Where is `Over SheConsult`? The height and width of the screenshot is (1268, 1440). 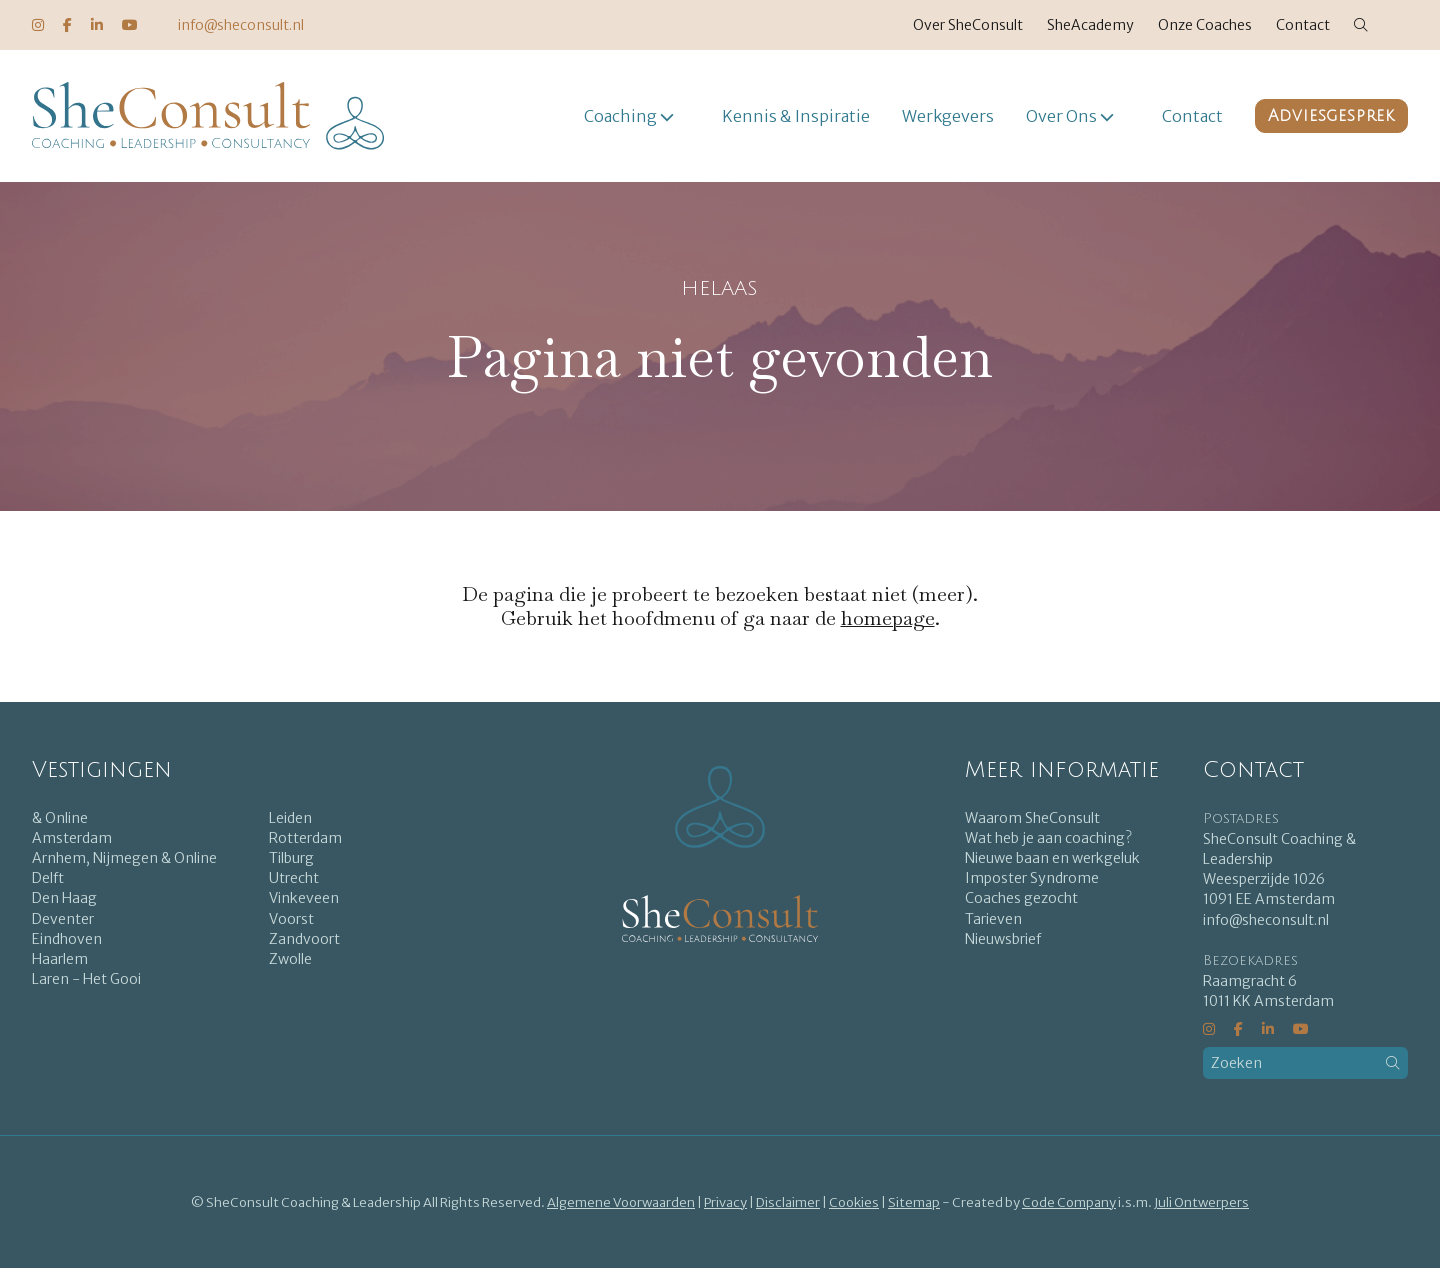
Over SheConsult is located at coordinates (968, 25).